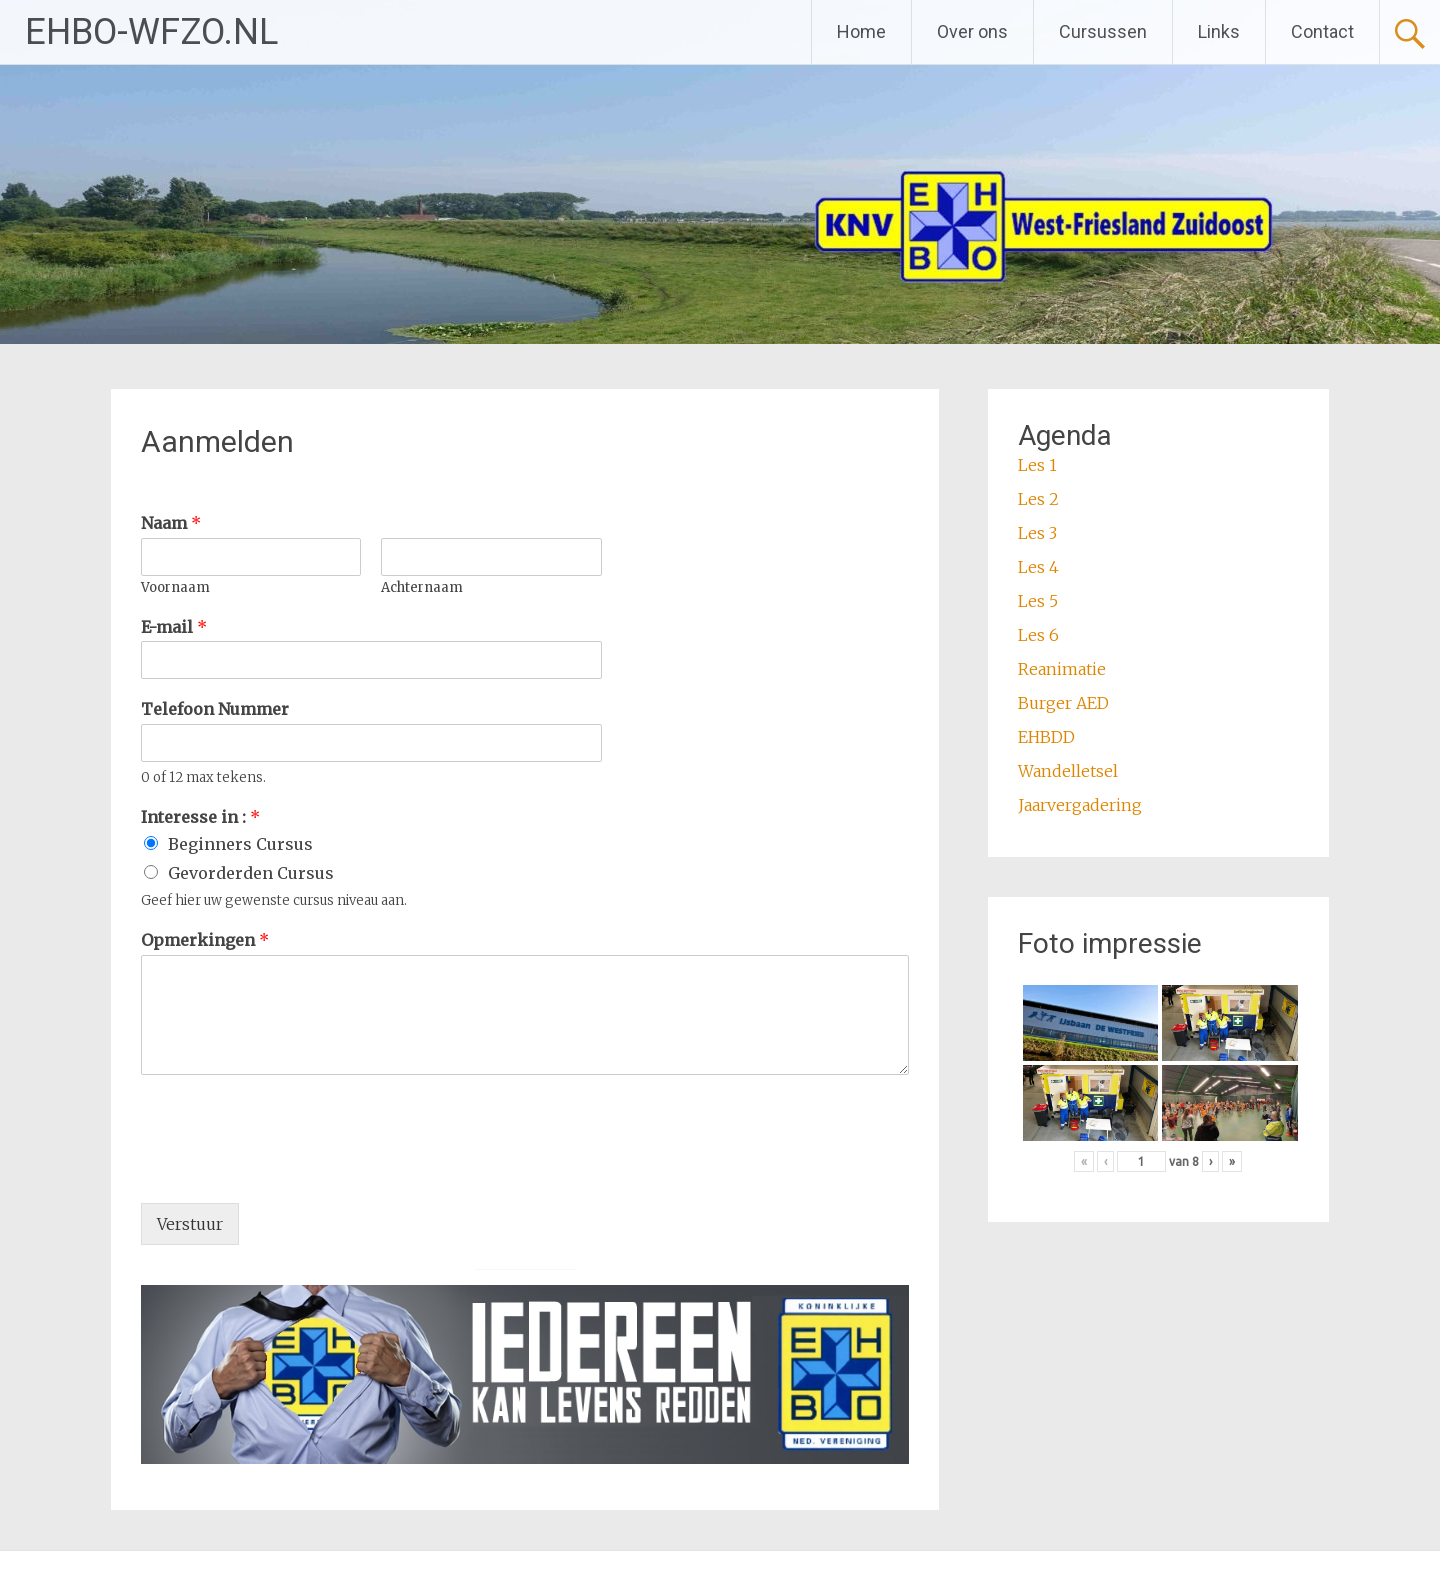 Image resolution: width=1440 pixels, height=1591 pixels. Describe the element at coordinates (1046, 737) in the screenshot. I see `EHBDD` at that location.